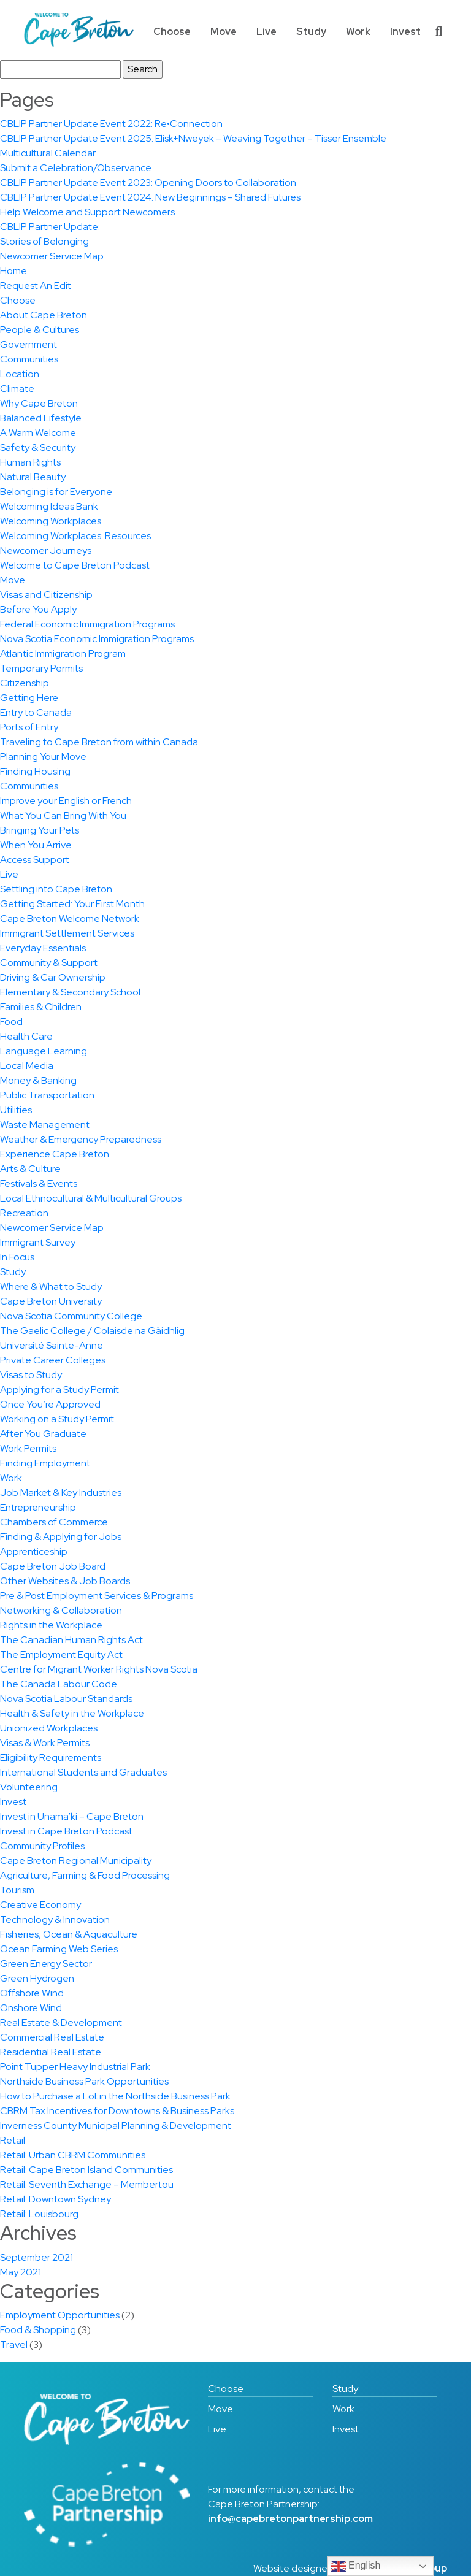  I want to click on What You Can Bring With You, so click(63, 815).